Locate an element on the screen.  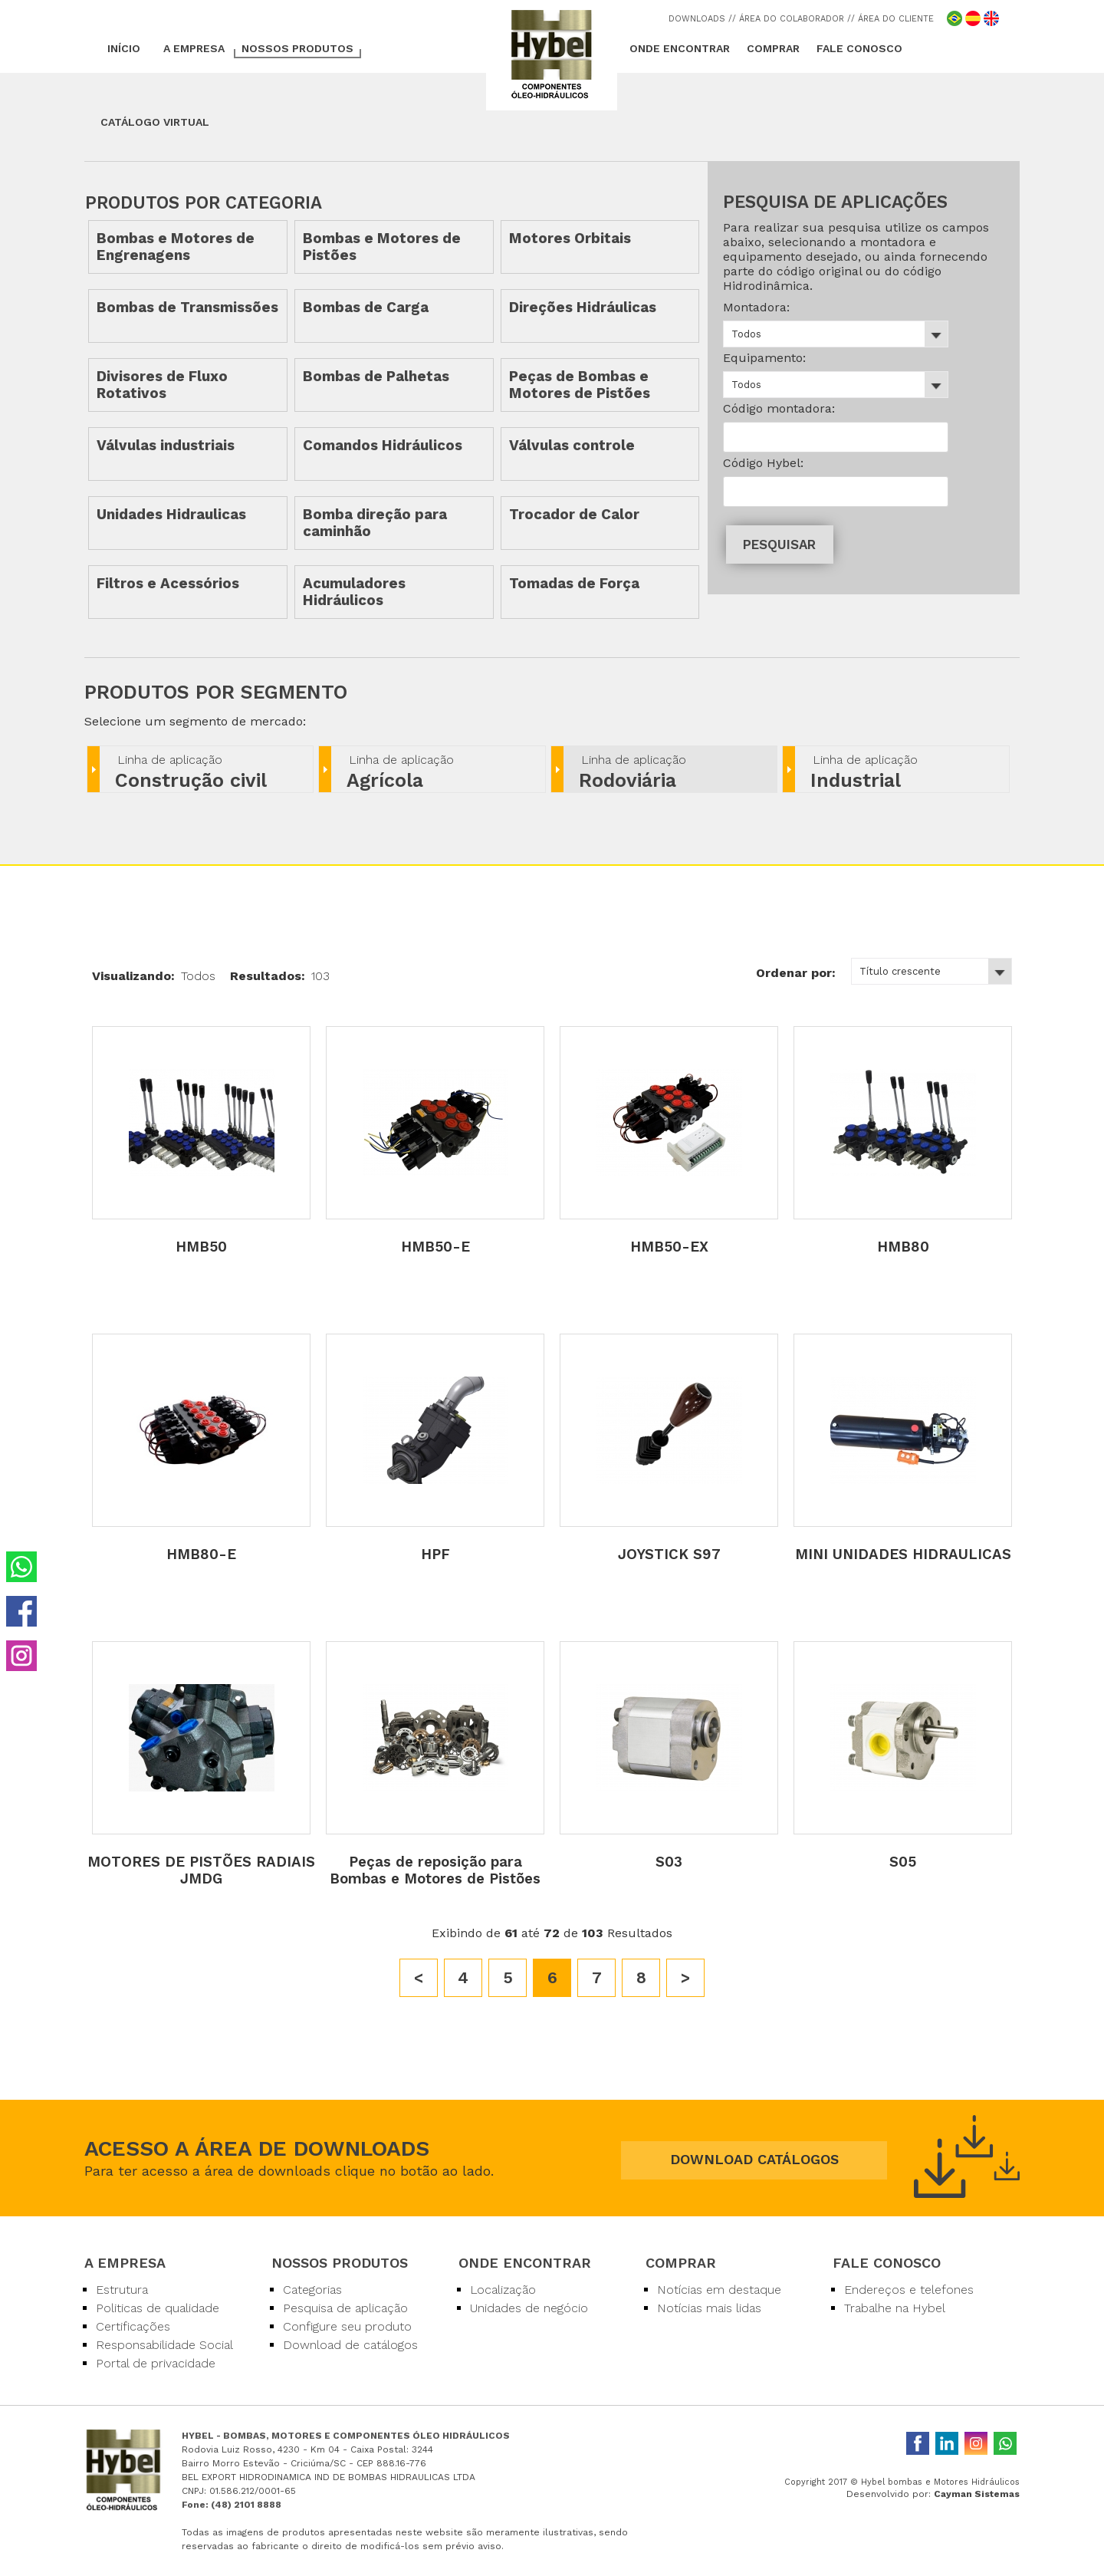
PESQUISAR is located at coordinates (779, 544).